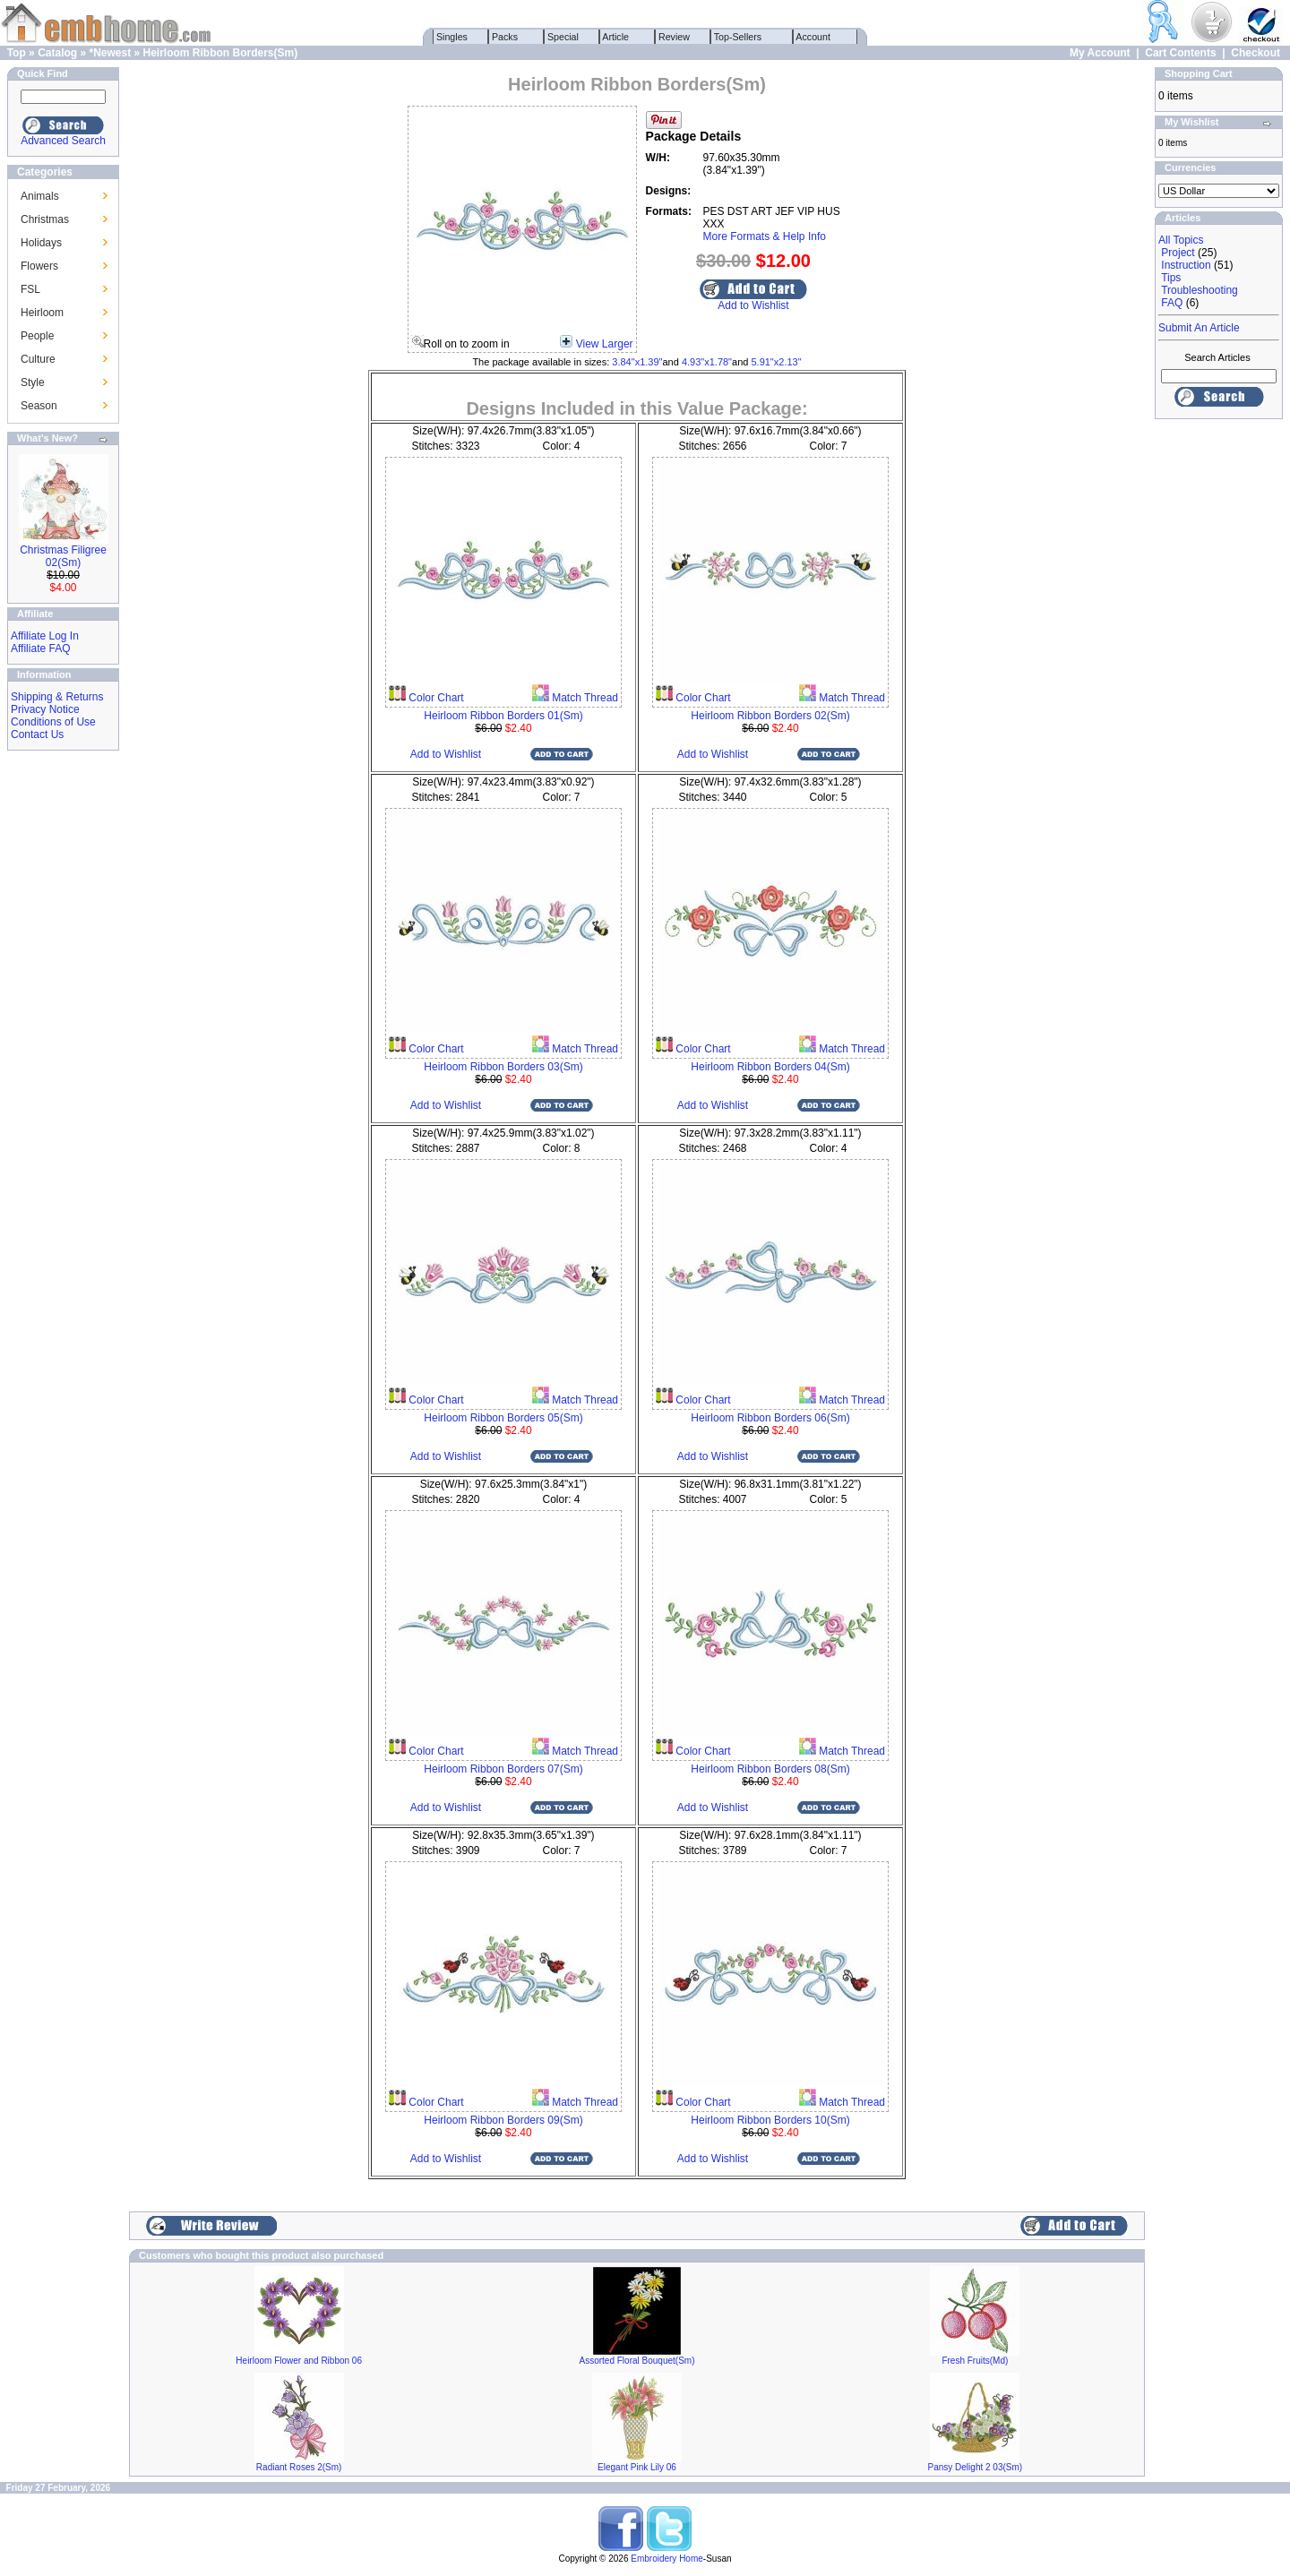  What do you see at coordinates (975, 2361) in the screenshot?
I see `Fresh Fruits(Md)` at bounding box center [975, 2361].